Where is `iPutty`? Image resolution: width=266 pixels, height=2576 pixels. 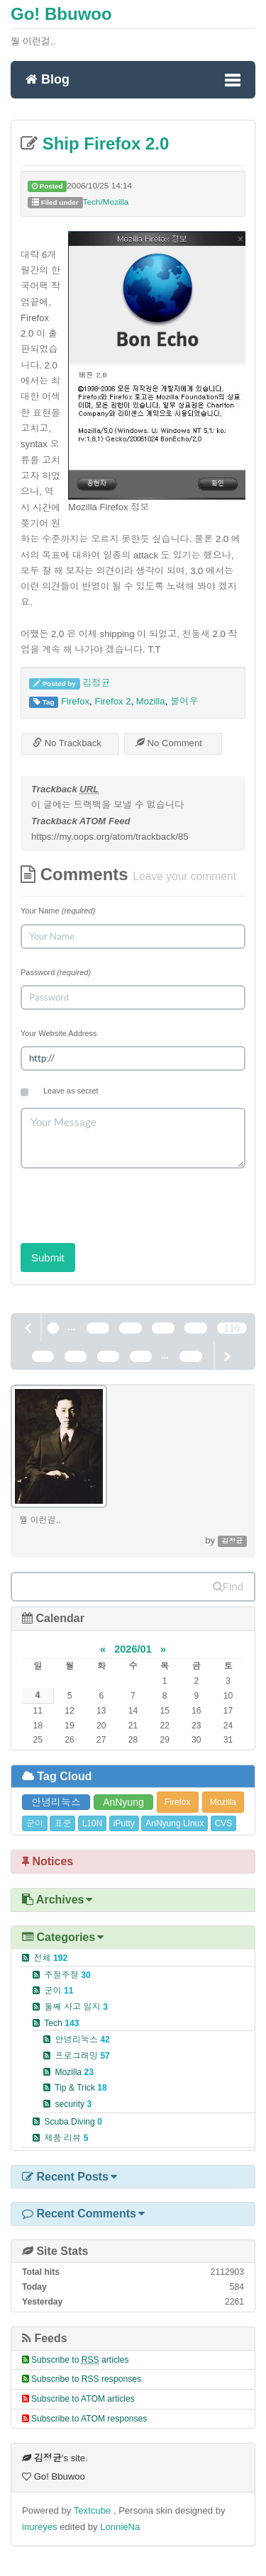
iPutty is located at coordinates (124, 1823).